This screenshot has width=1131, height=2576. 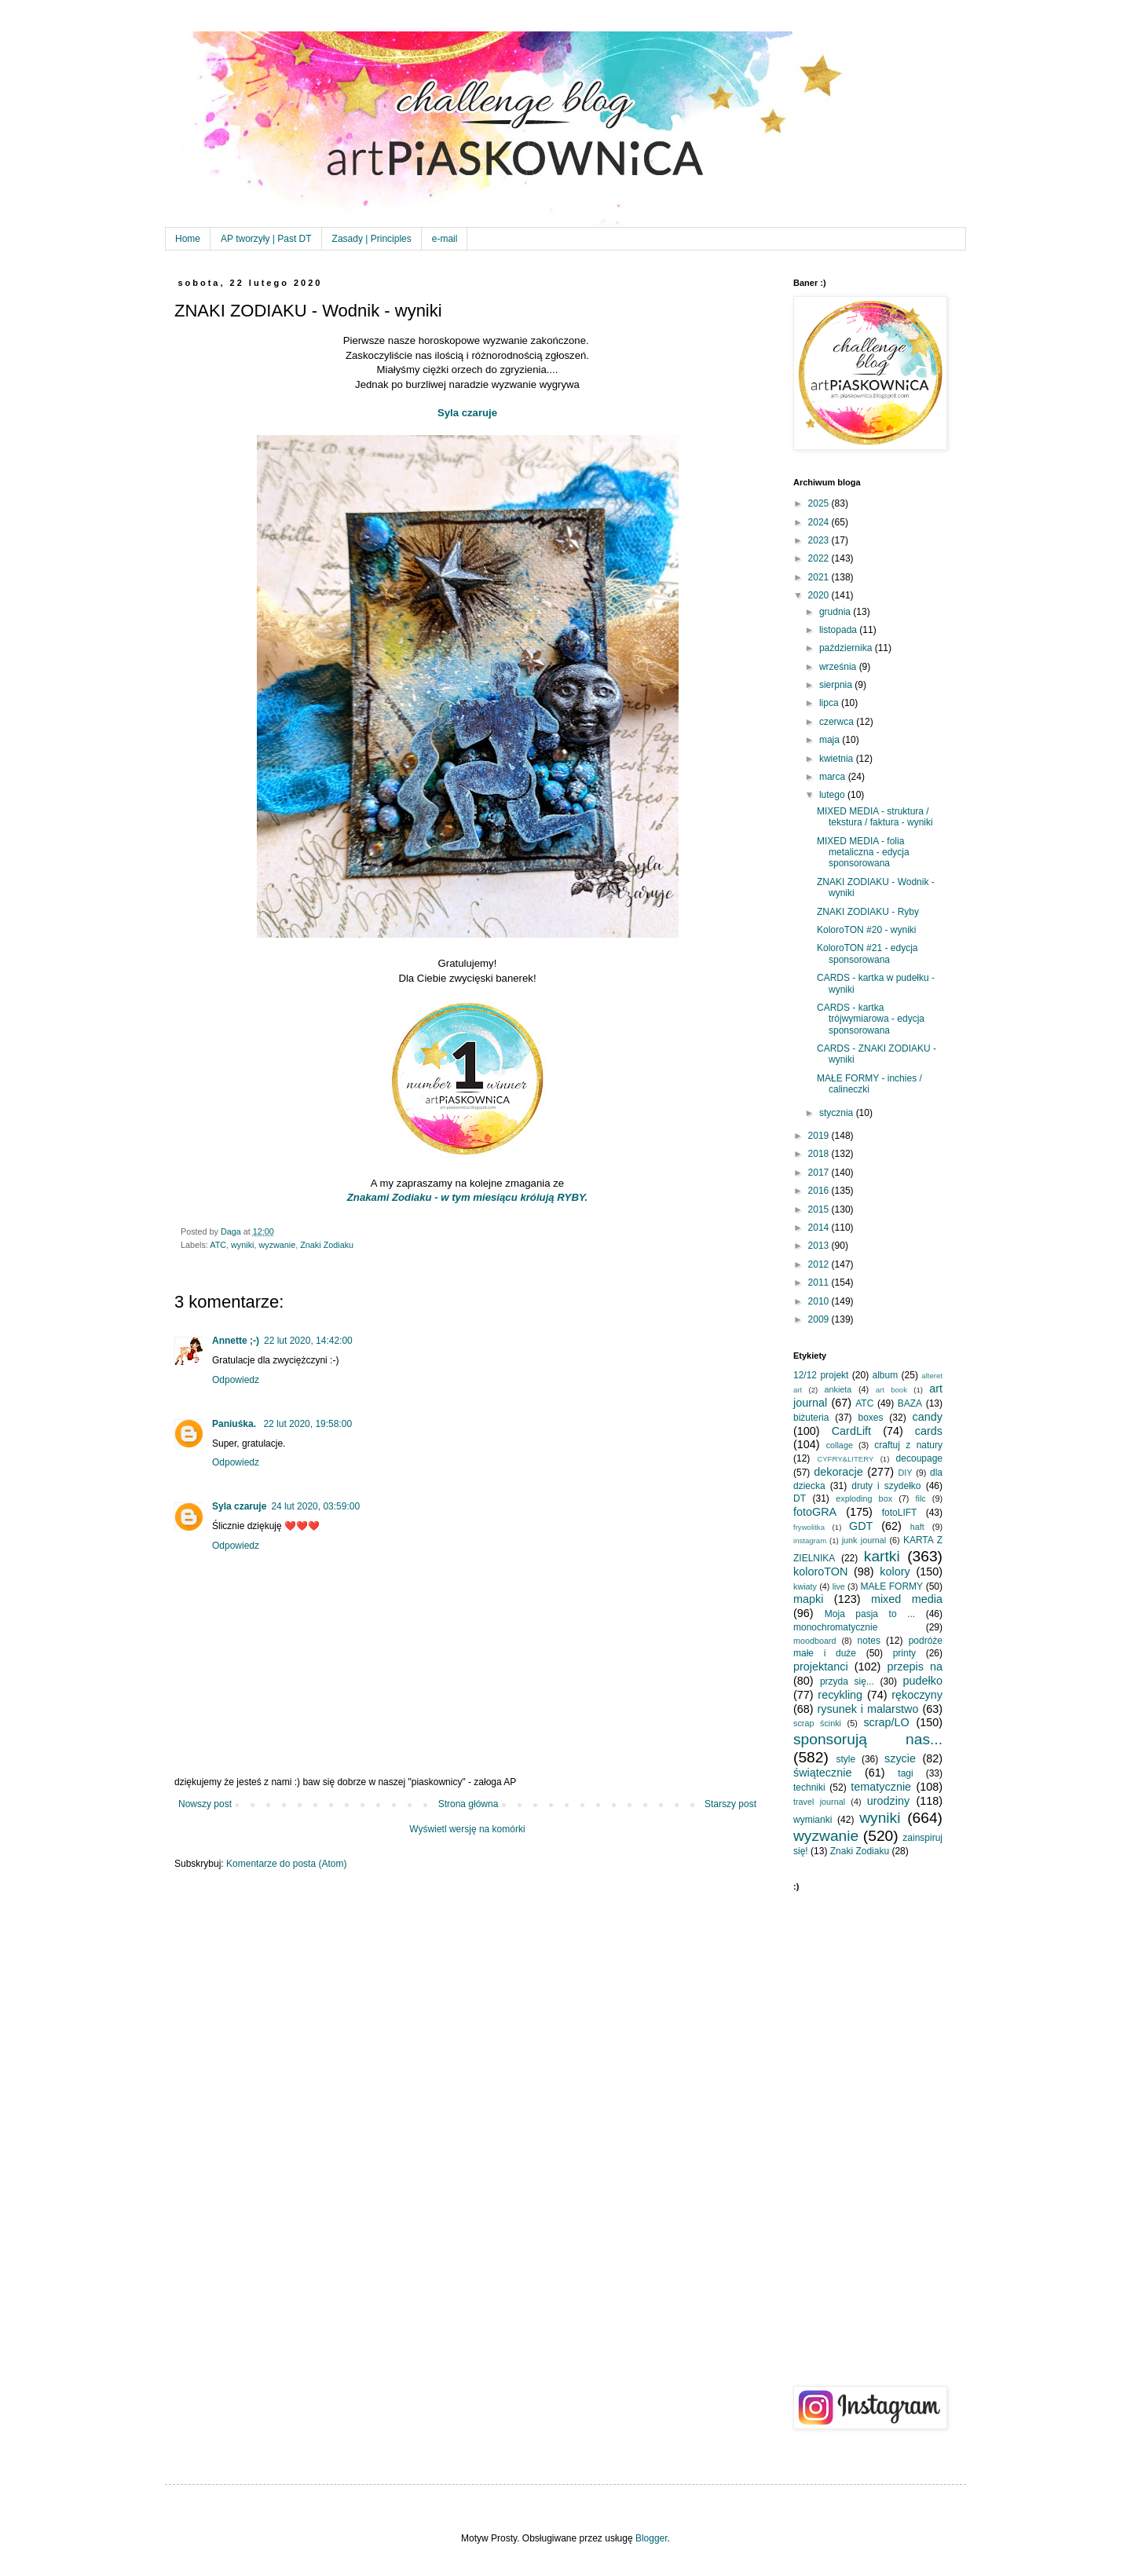 What do you see at coordinates (908, 1445) in the screenshot?
I see `craftuj z natury` at bounding box center [908, 1445].